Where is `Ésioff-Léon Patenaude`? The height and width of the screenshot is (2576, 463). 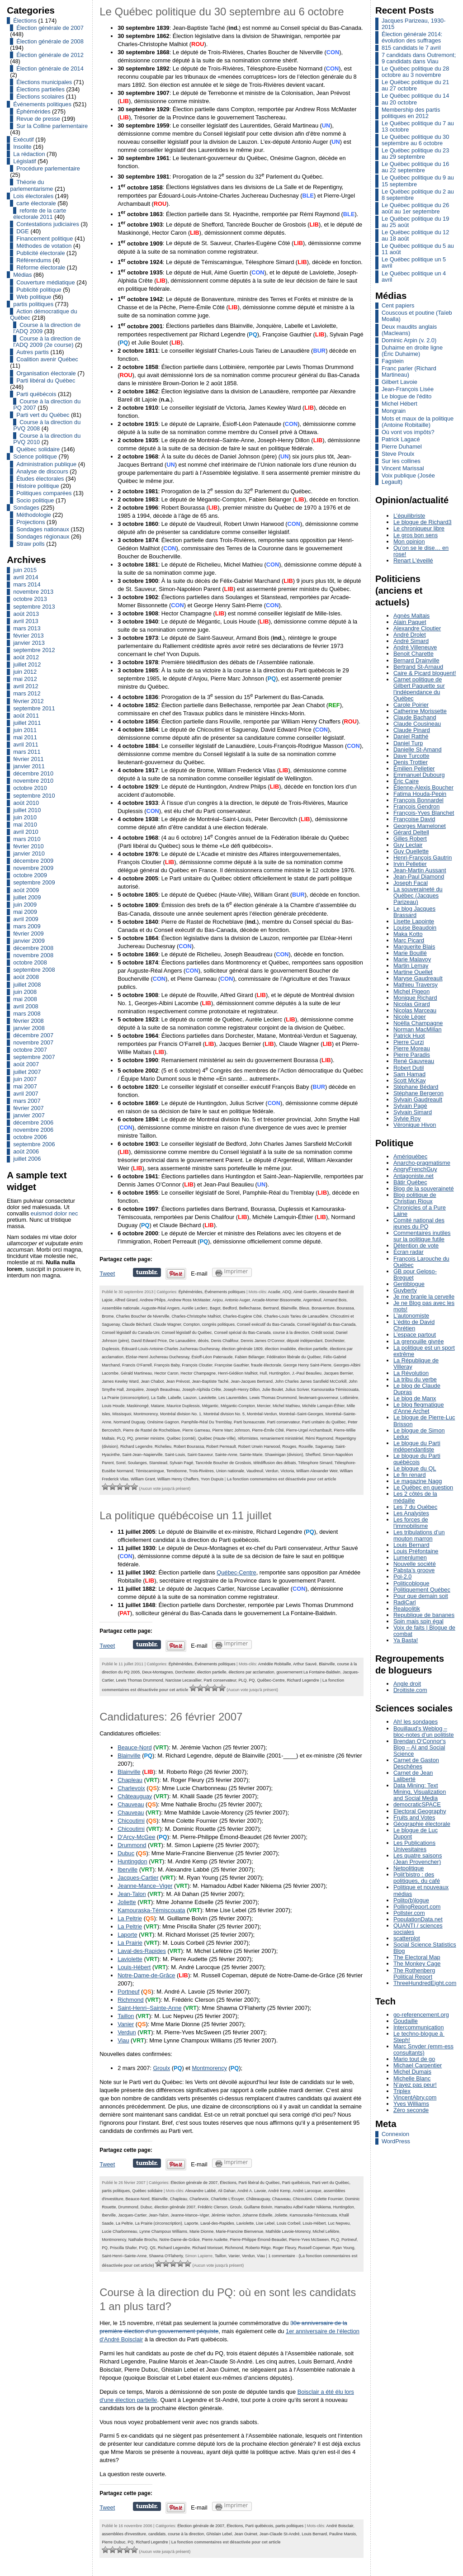 Ésioff-Léon Patenaude is located at coordinates (212, 1357).